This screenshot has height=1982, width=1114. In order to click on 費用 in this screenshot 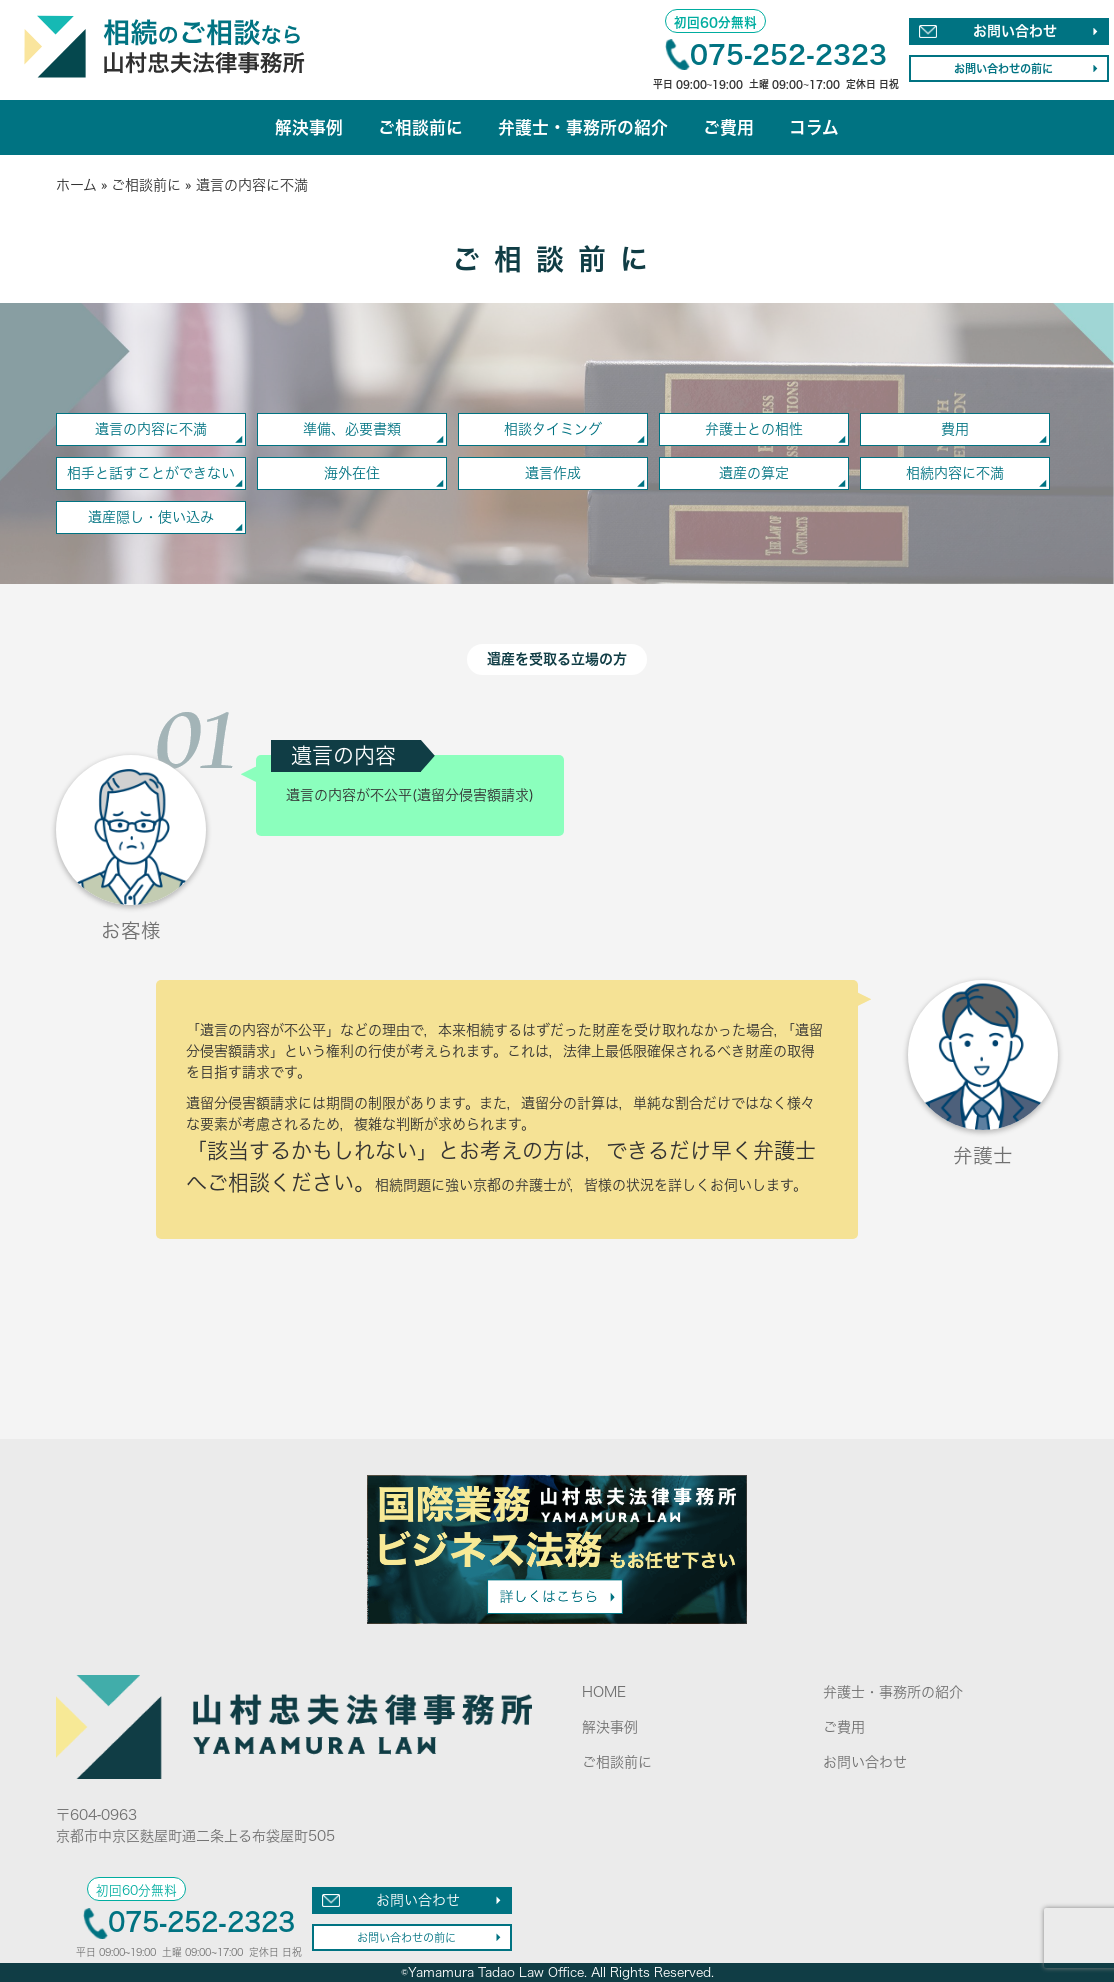, I will do `click(955, 429)`.